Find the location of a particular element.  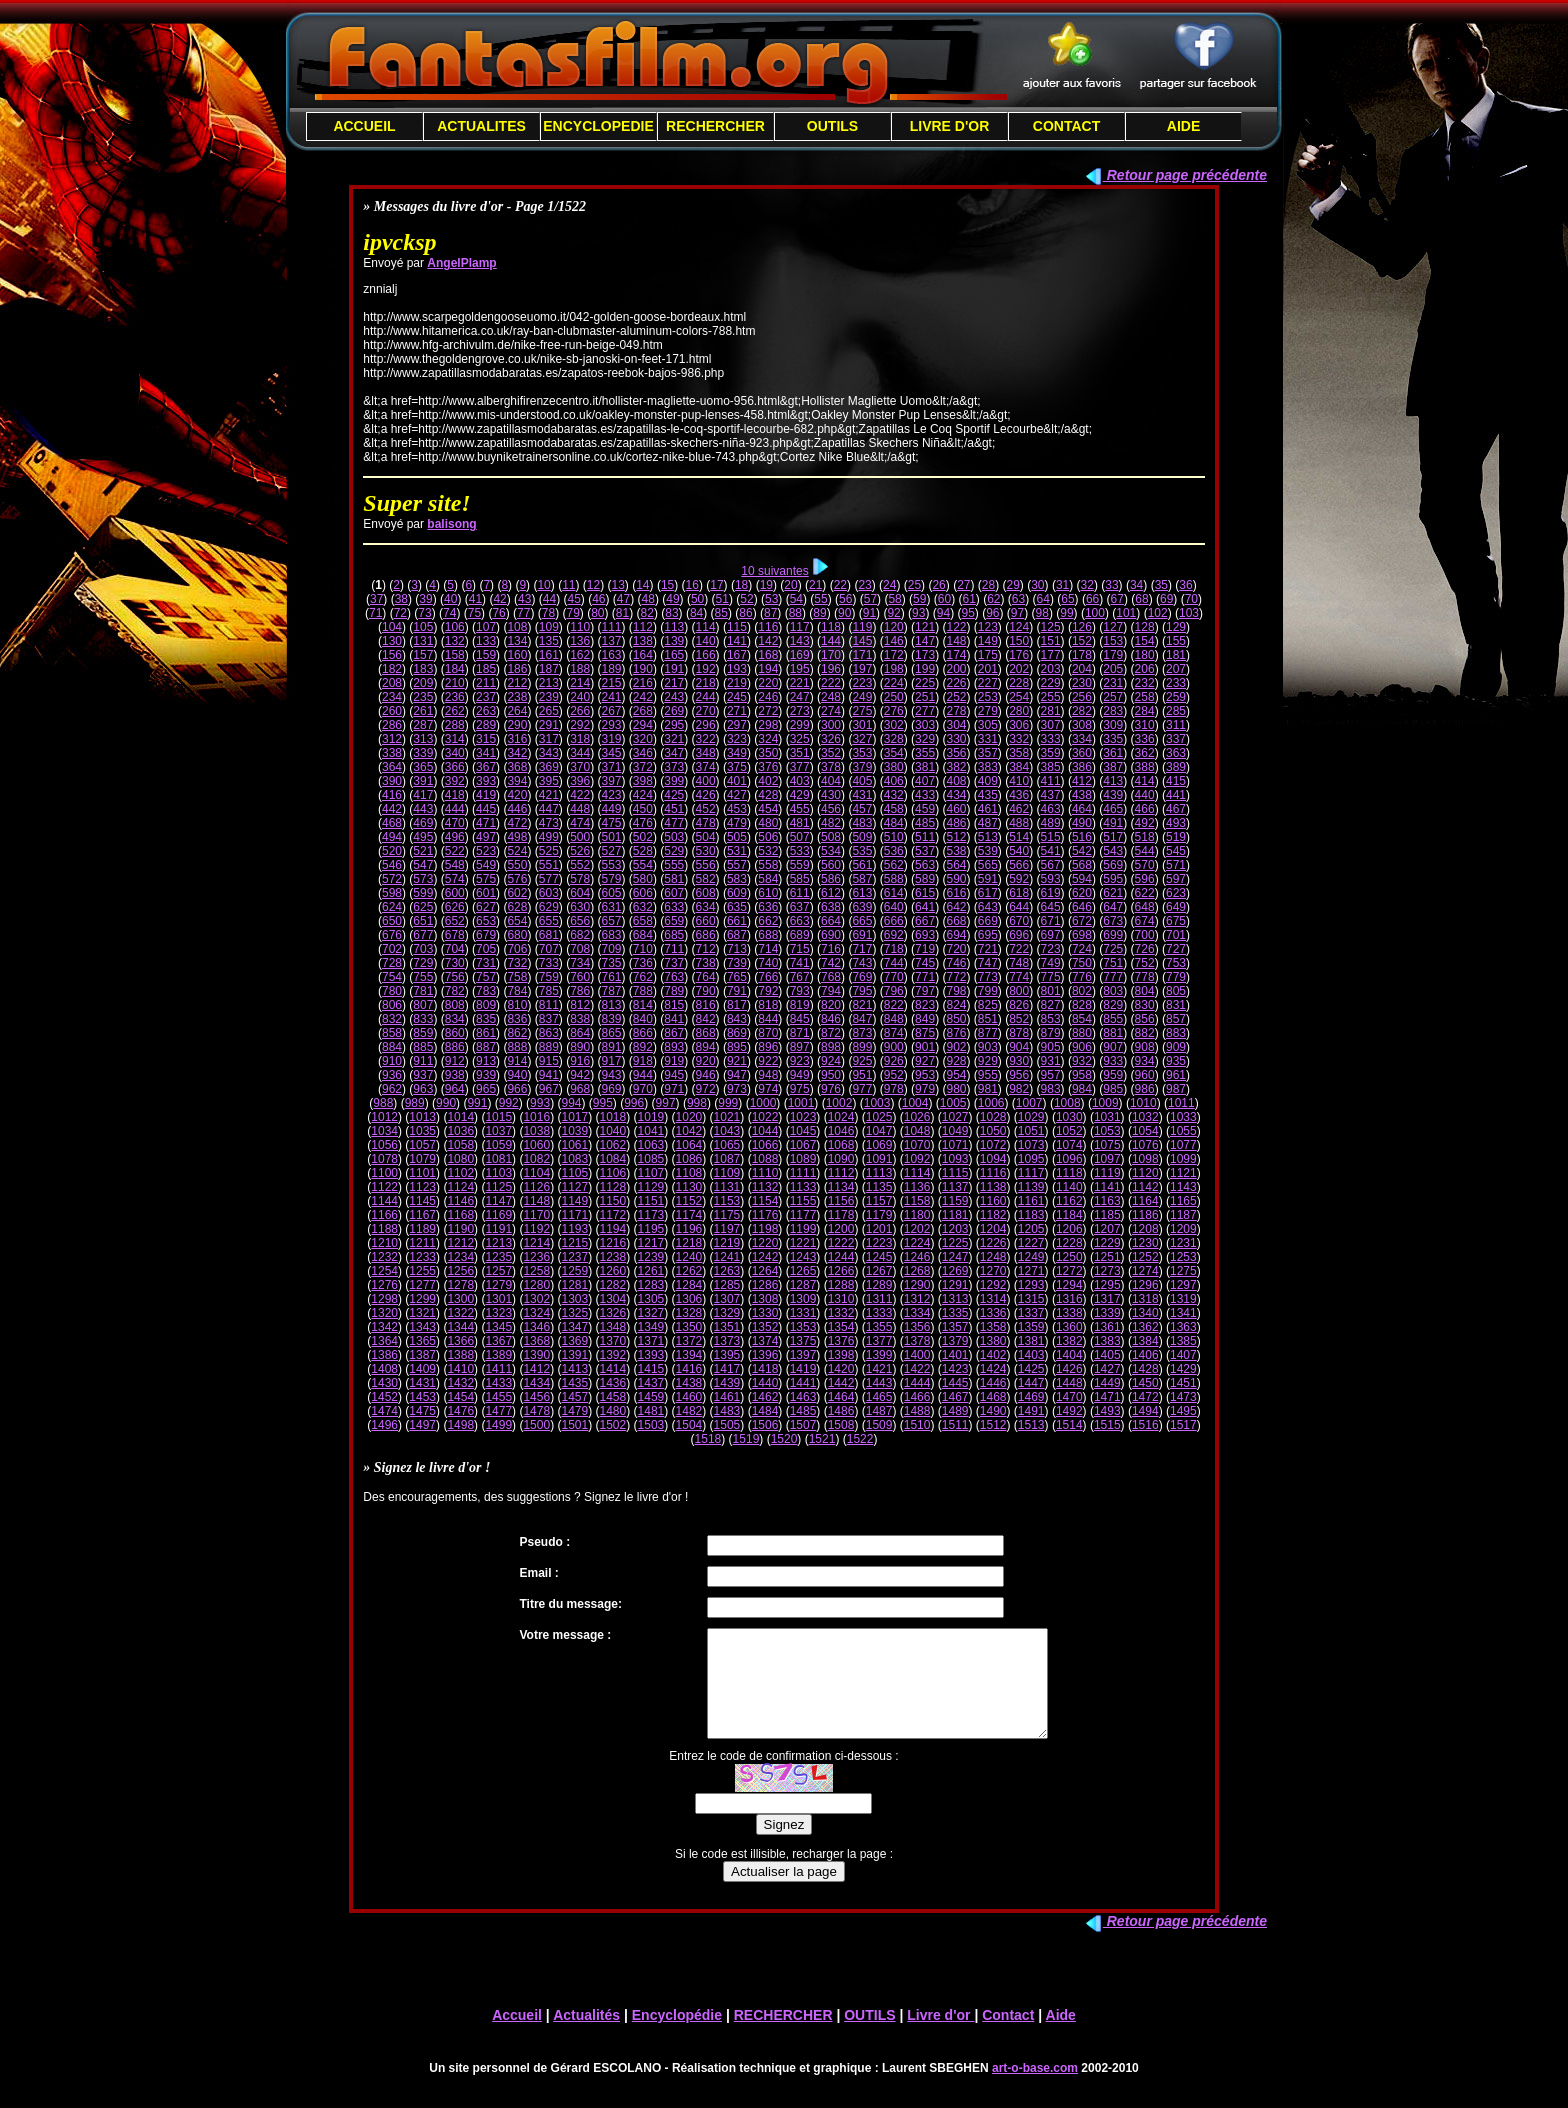

526 is located at coordinates (580, 851).